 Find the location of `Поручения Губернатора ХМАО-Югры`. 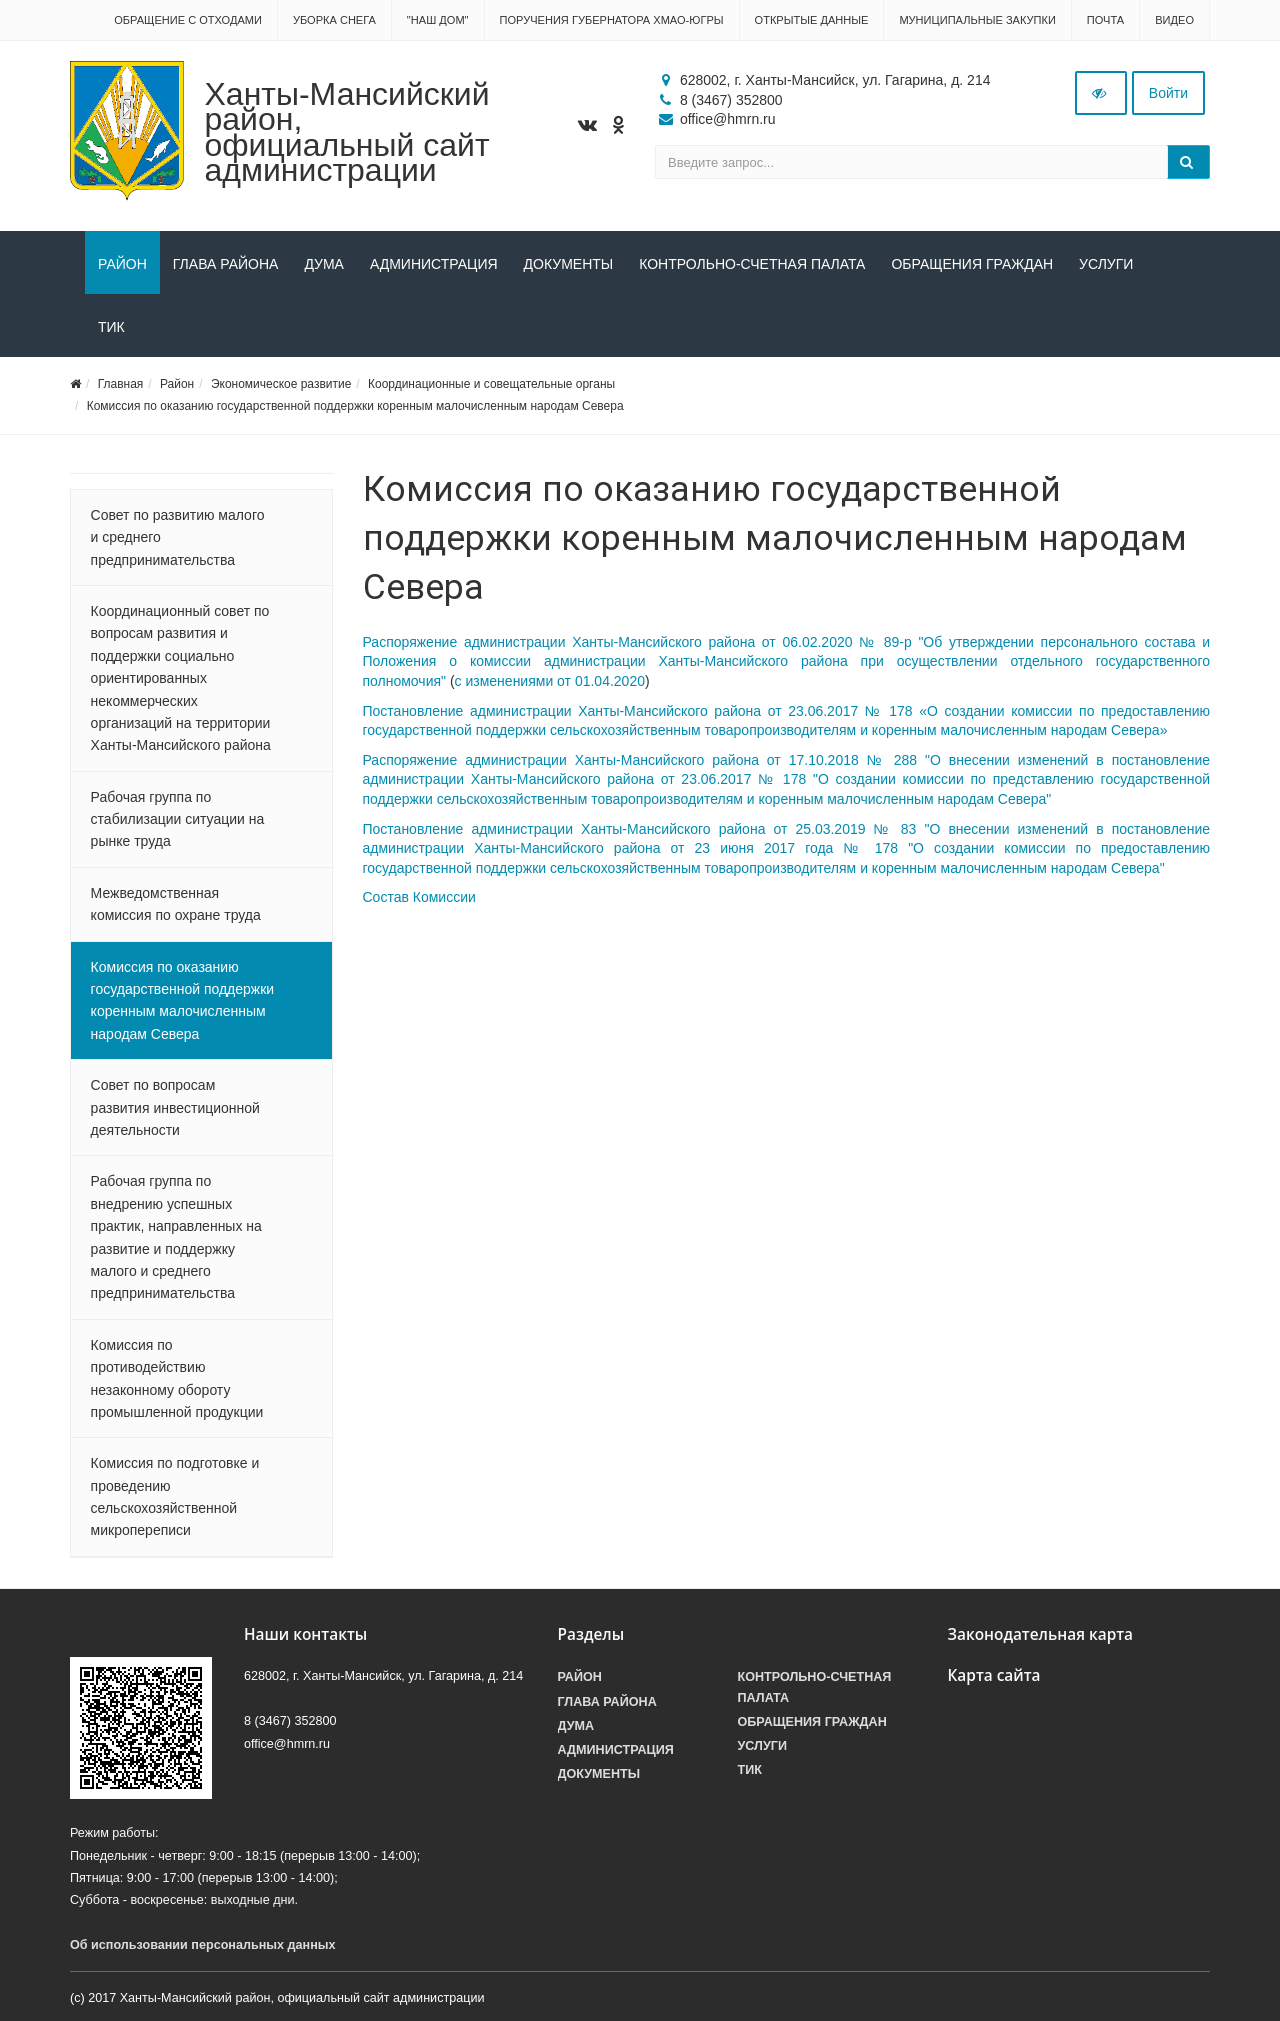

Поручения Губернатора ХМАО-Югры is located at coordinates (612, 20).